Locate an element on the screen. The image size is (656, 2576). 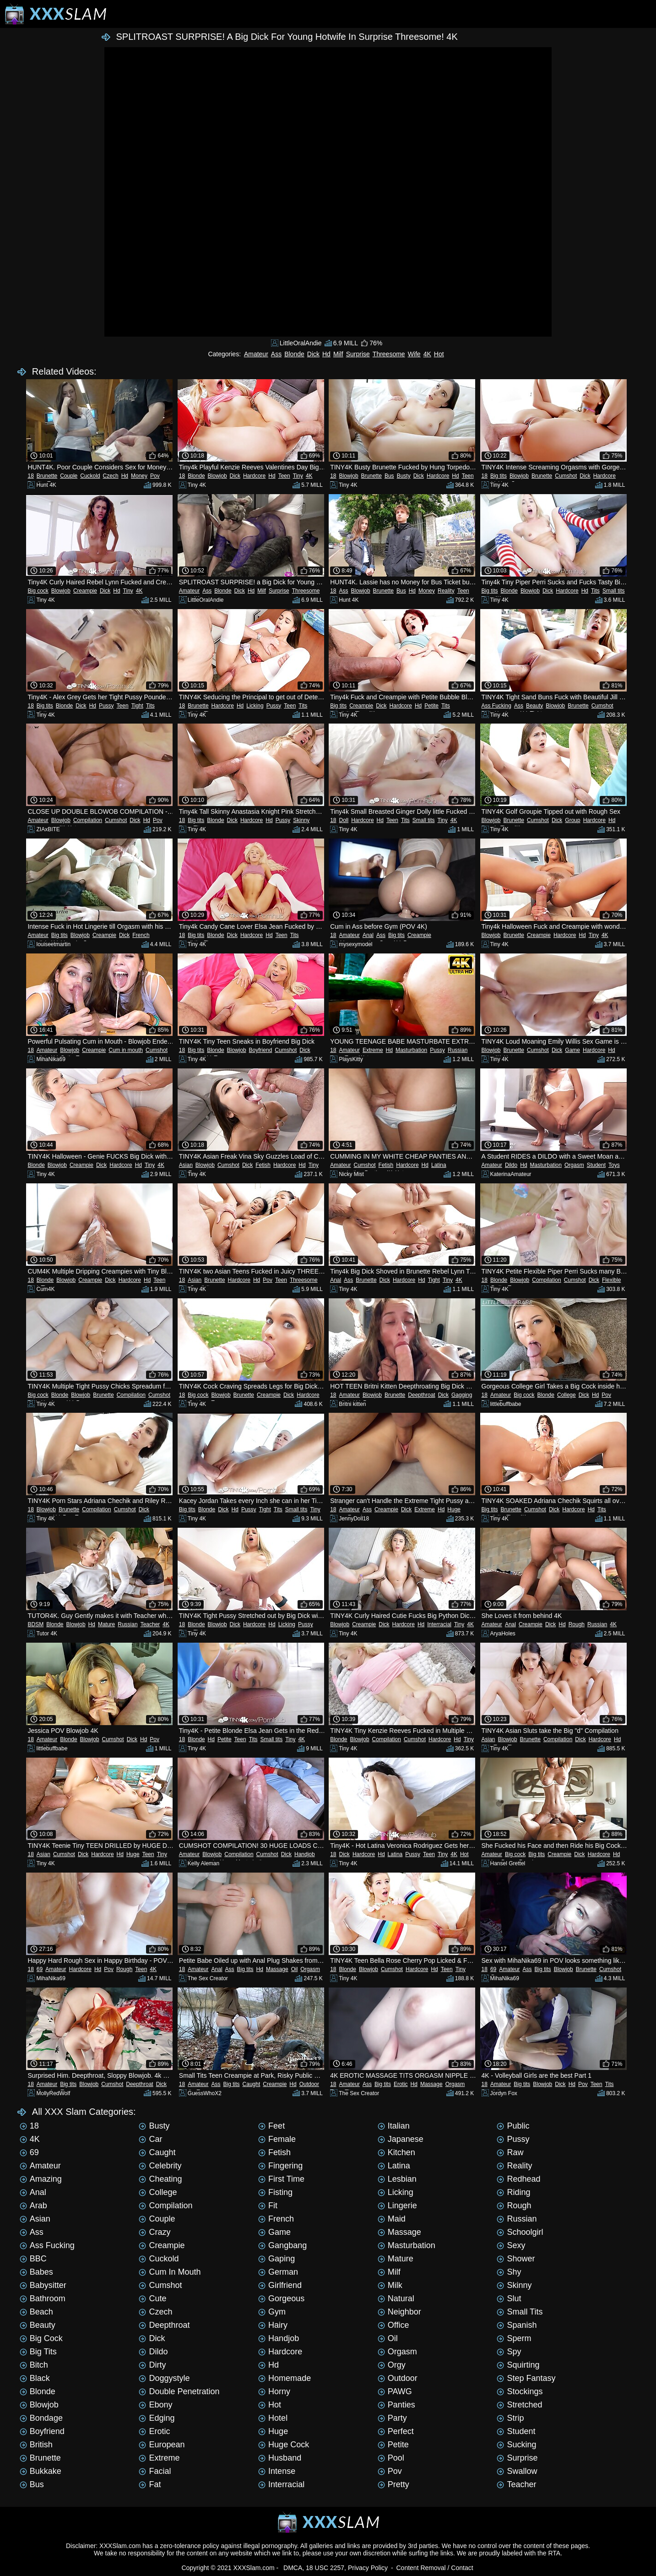
Surprise is located at coordinates (358, 354).